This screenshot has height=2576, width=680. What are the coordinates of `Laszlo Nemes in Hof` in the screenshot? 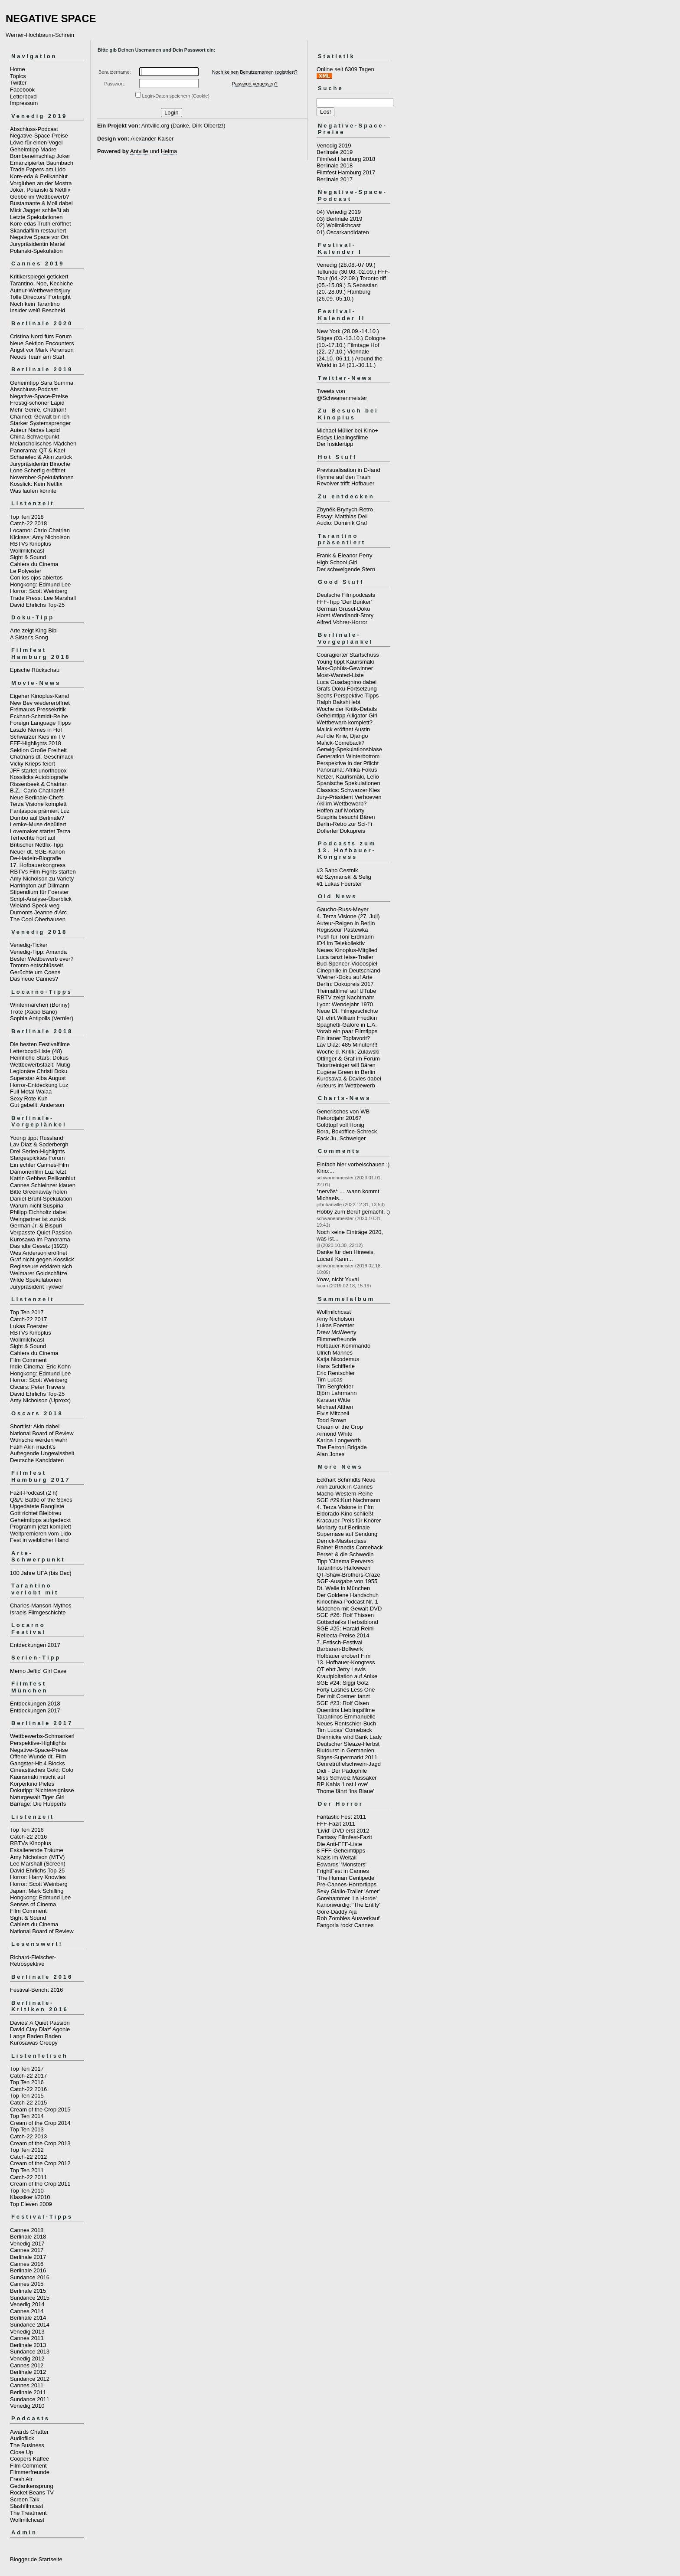 It's located at (36, 730).